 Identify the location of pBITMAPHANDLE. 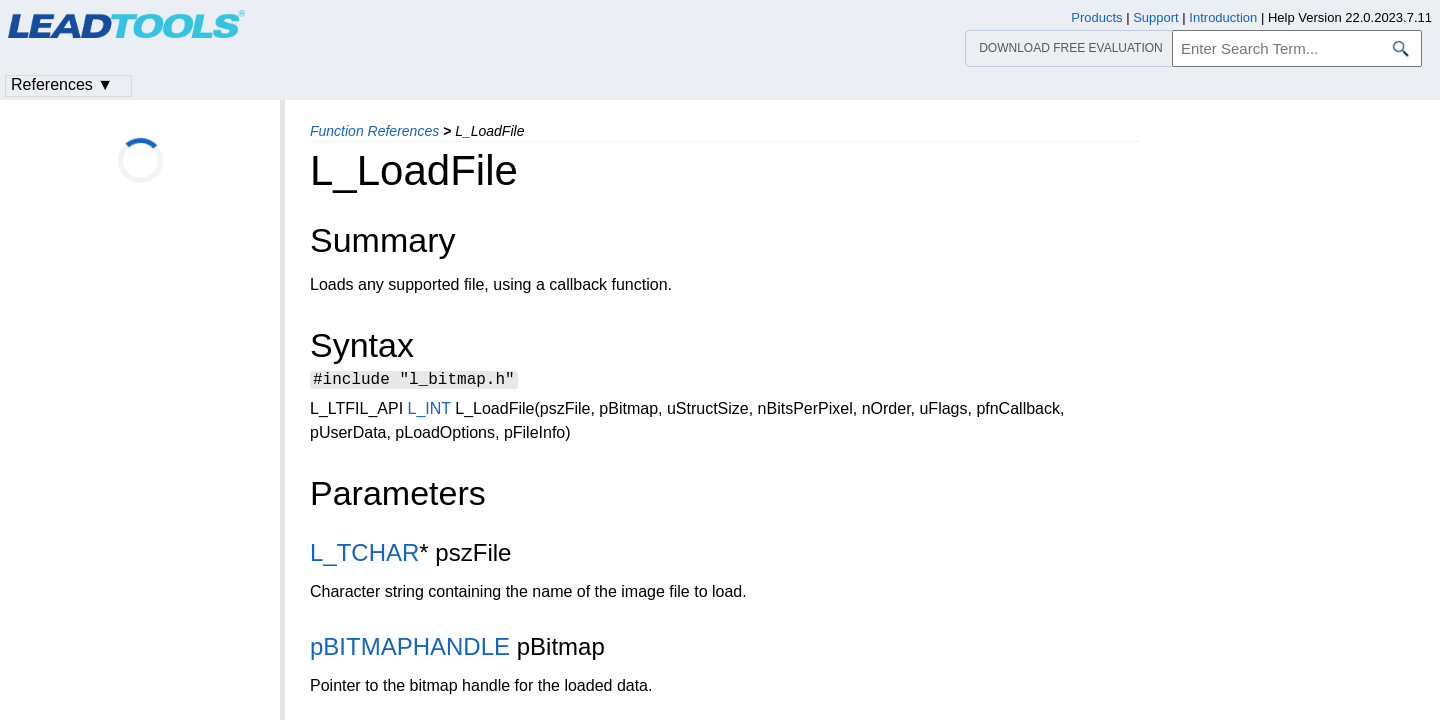
(410, 649).